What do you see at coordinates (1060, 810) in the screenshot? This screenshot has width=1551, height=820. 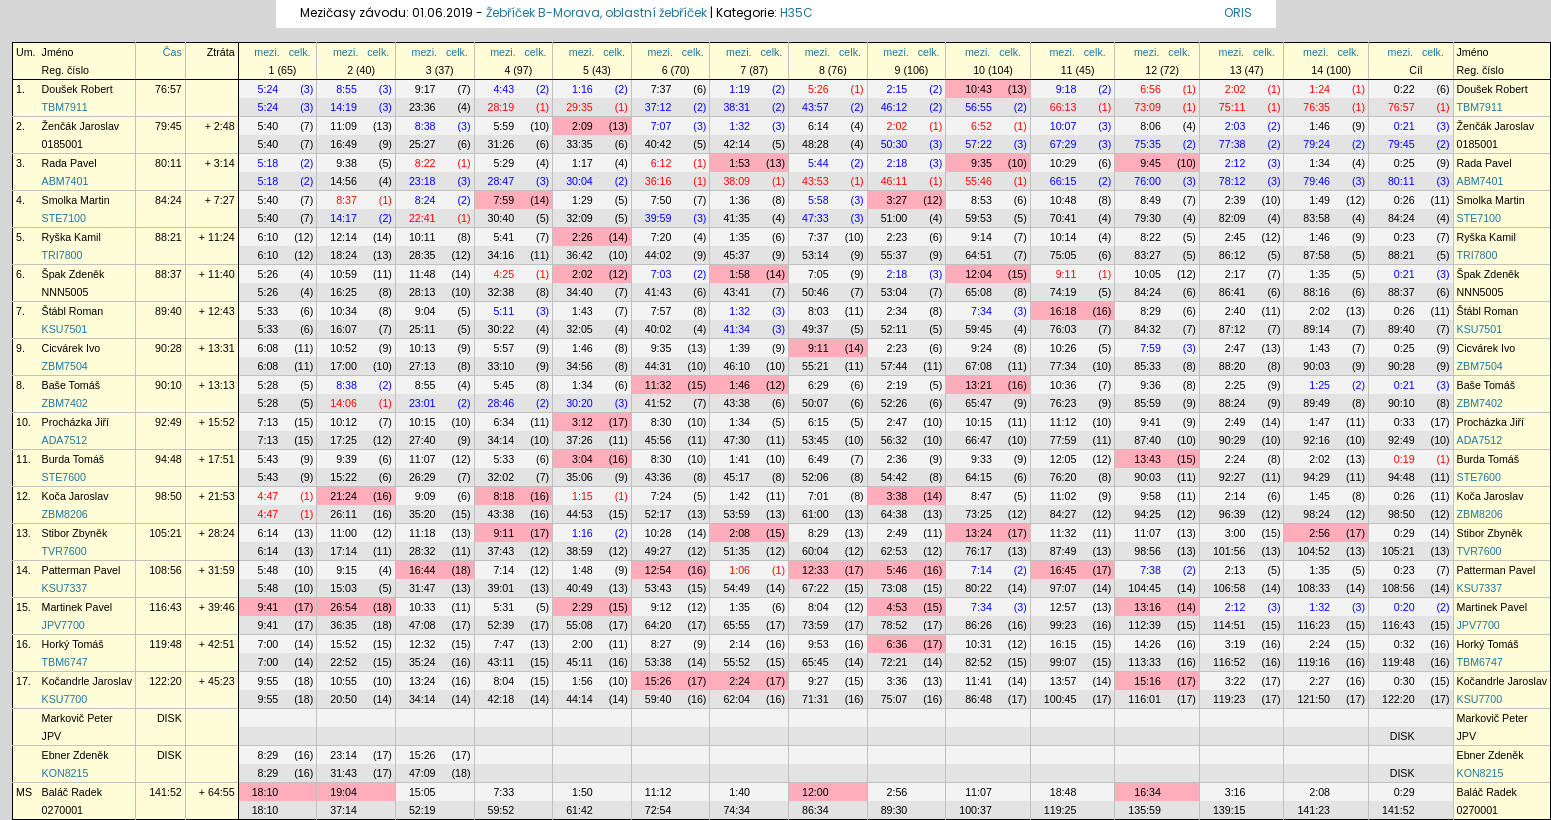 I see `119:25` at bounding box center [1060, 810].